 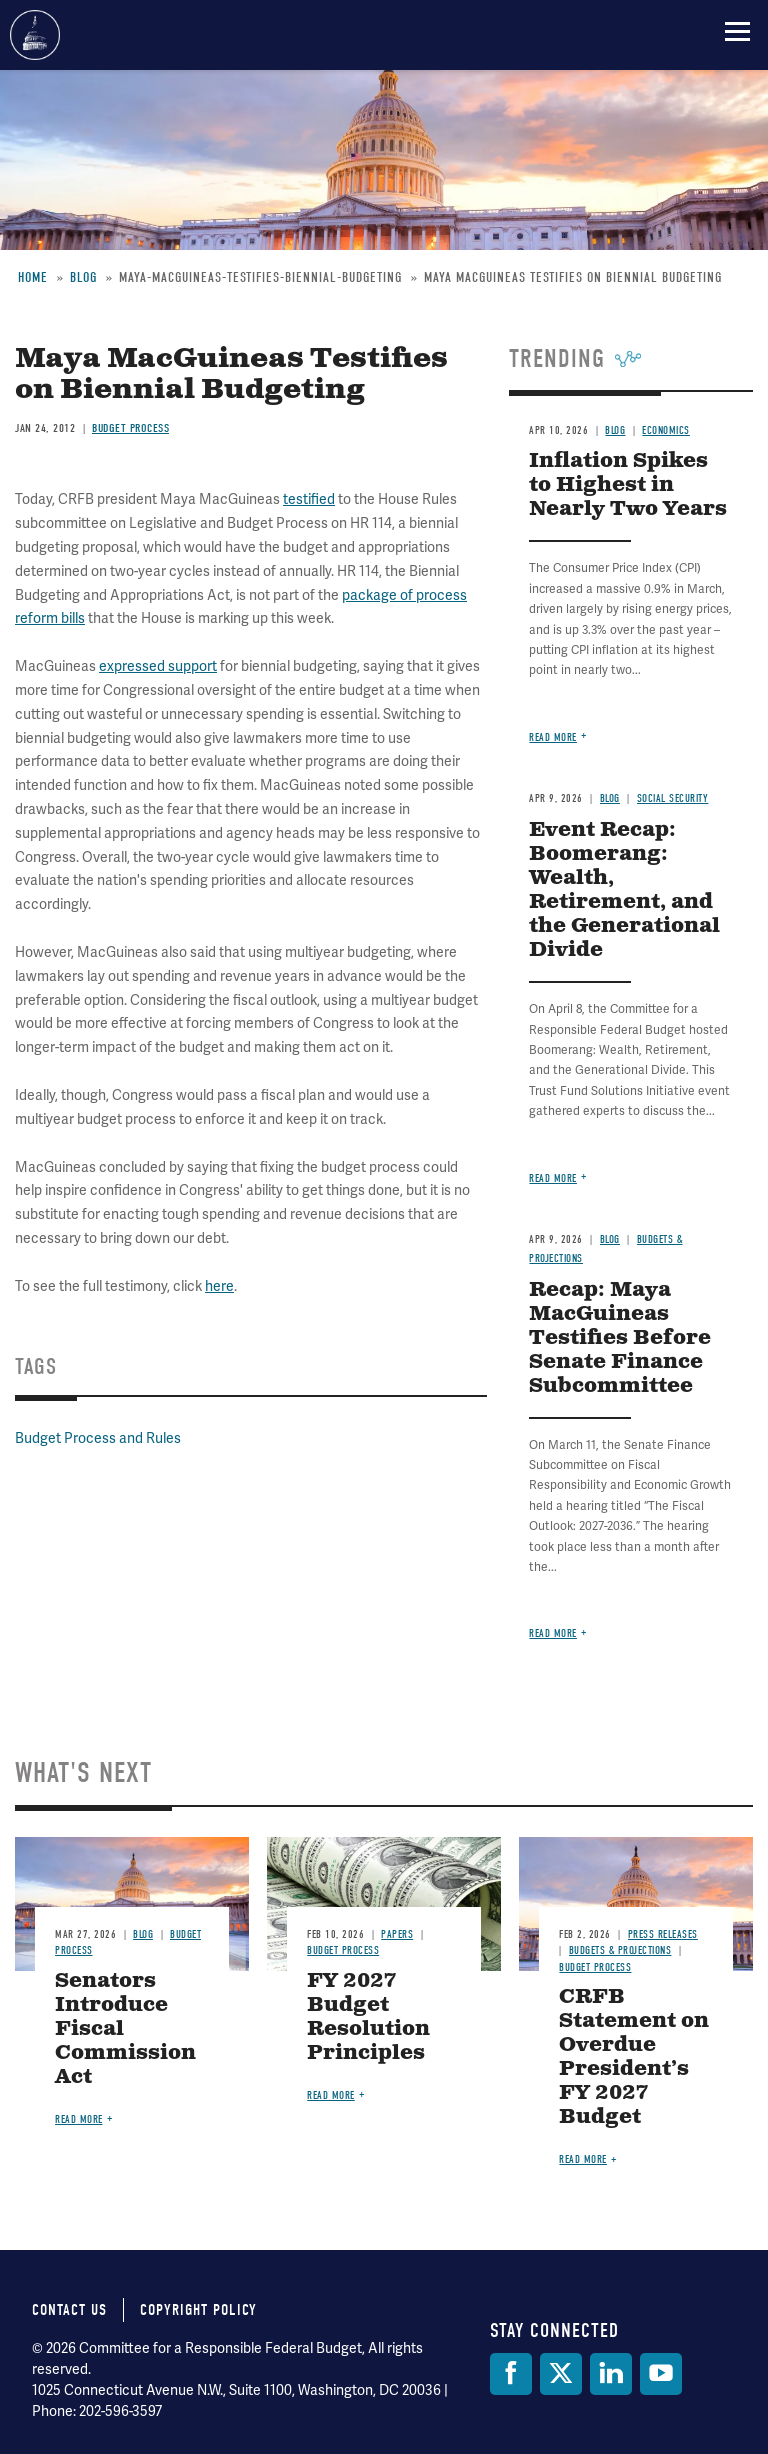 What do you see at coordinates (663, 1934) in the screenshot?
I see `Press Releases` at bounding box center [663, 1934].